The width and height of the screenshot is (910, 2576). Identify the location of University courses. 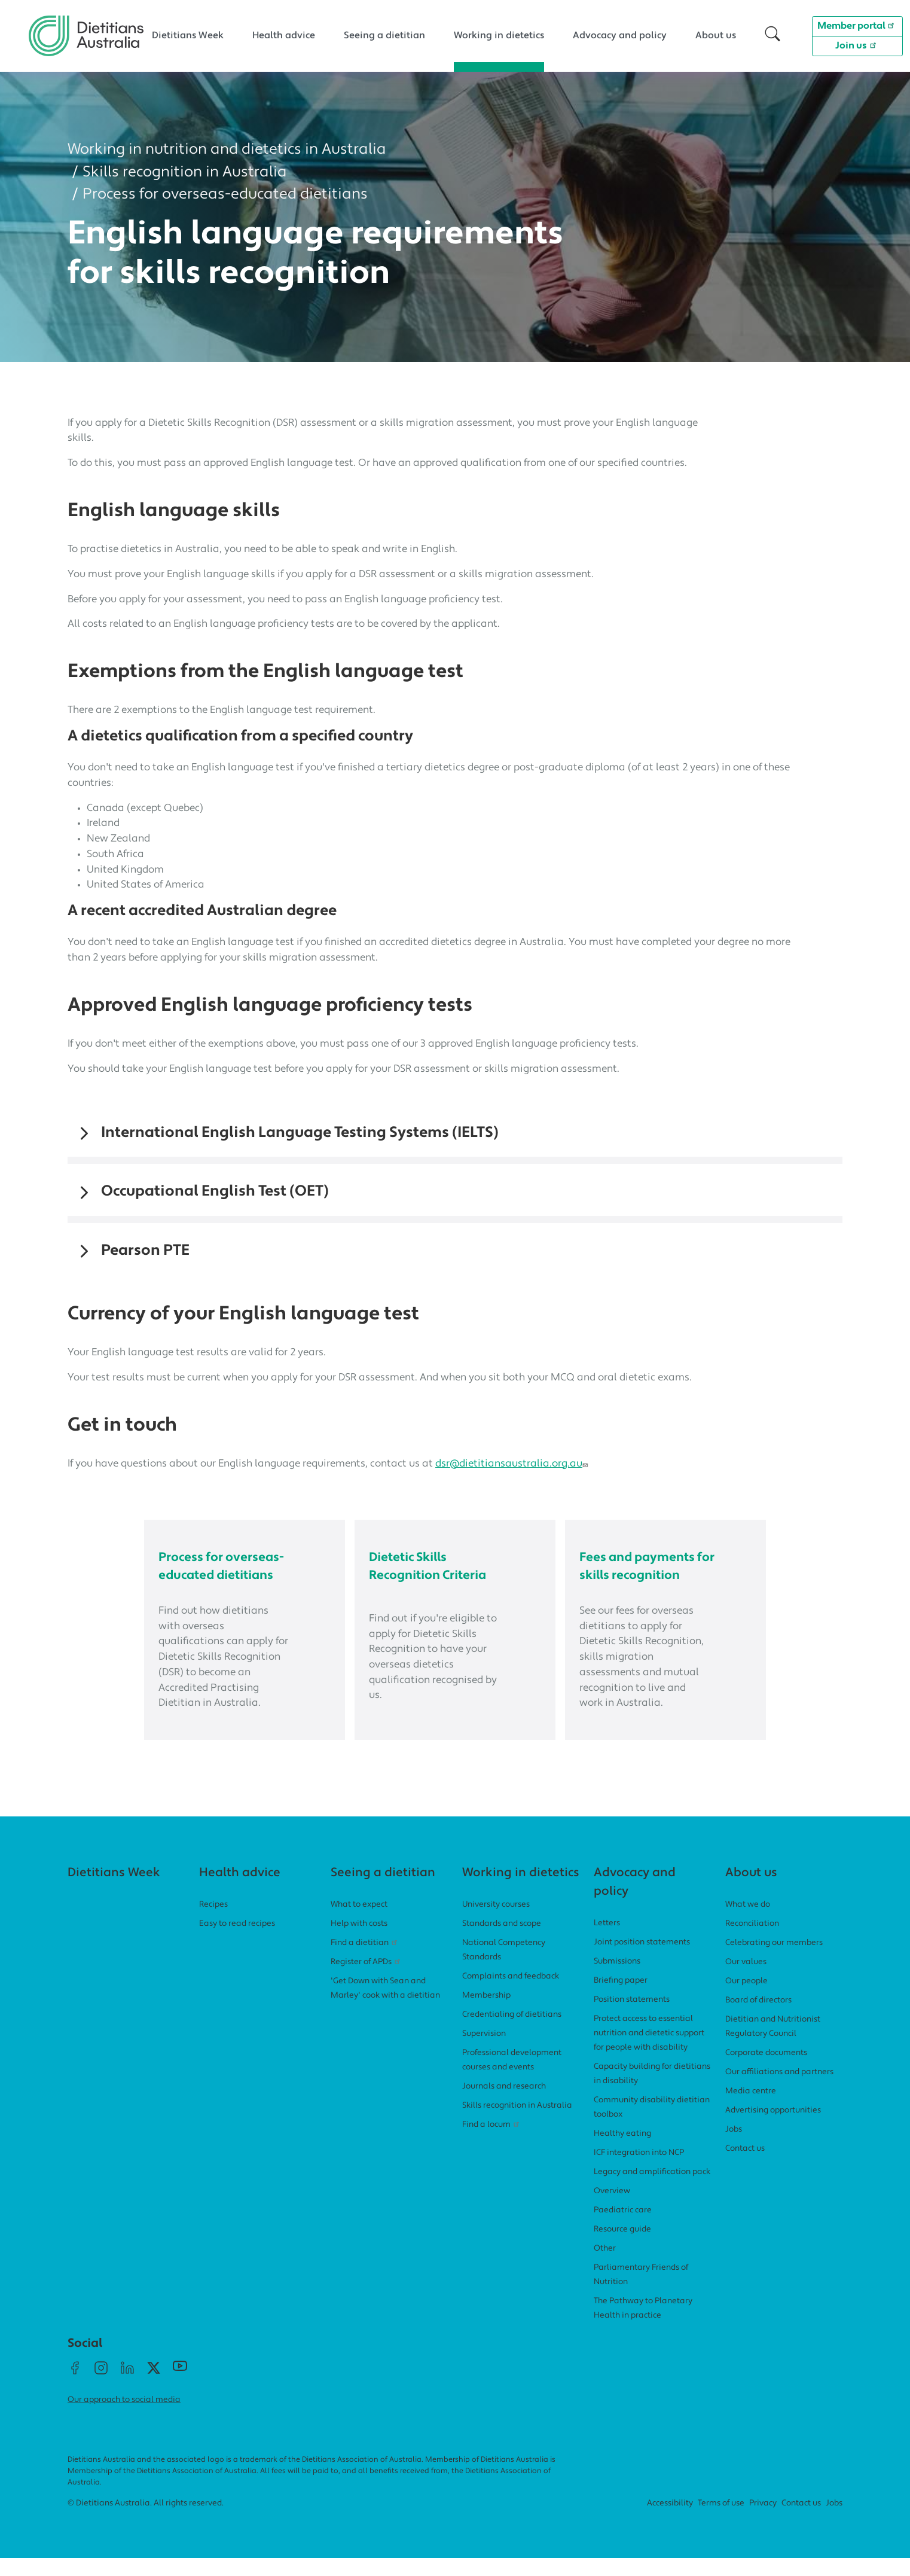
(496, 1922).